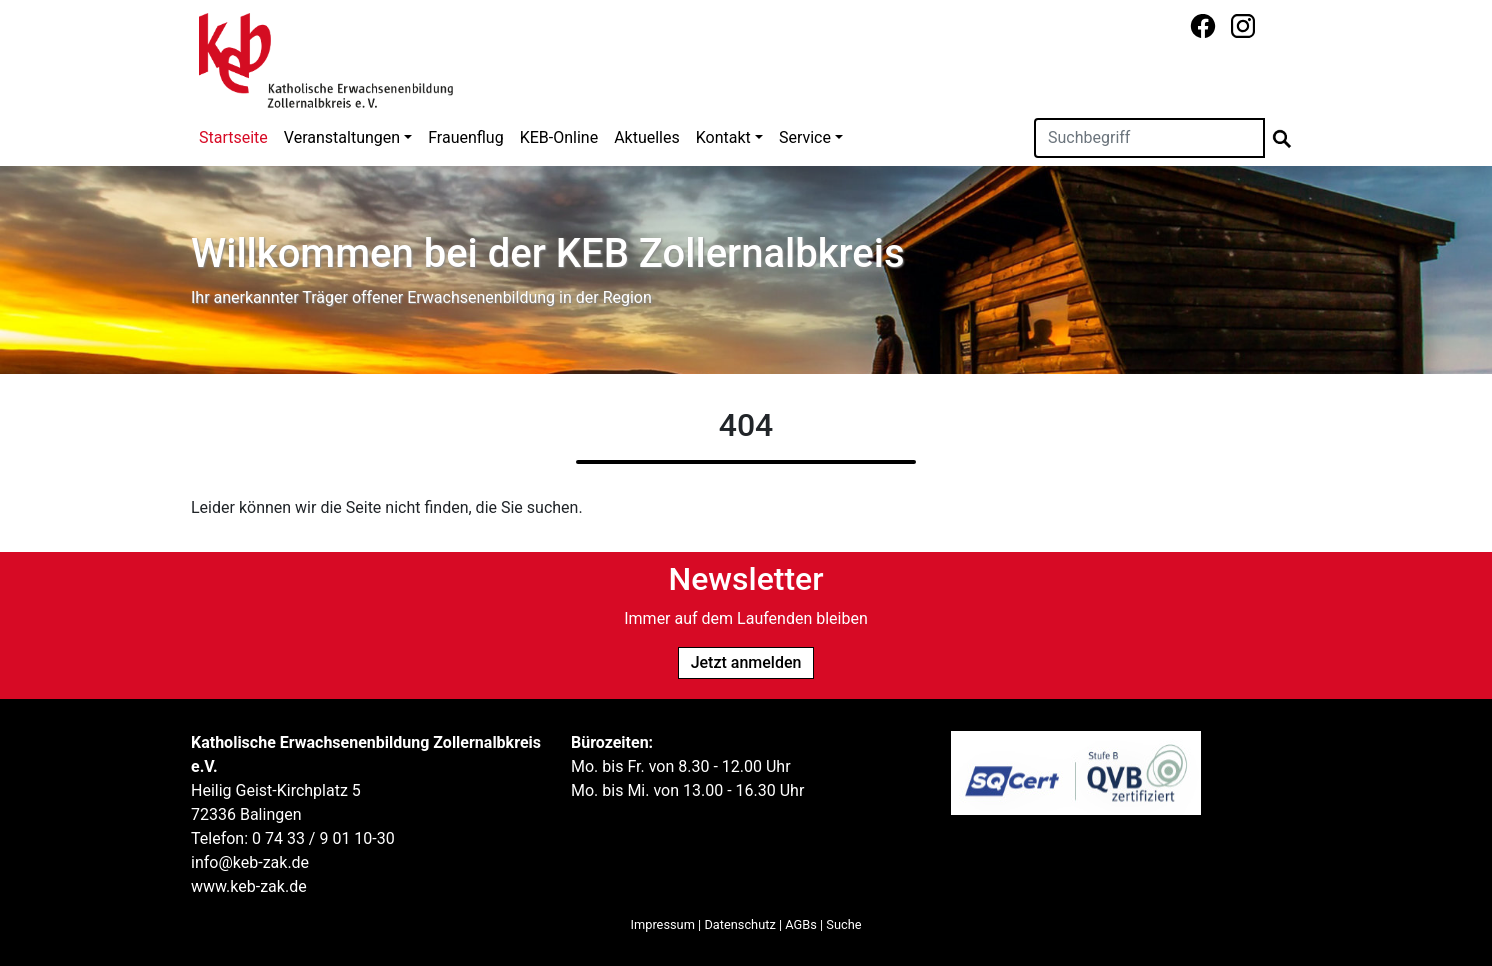 The height and width of the screenshot is (966, 1492). Describe the element at coordinates (559, 137) in the screenshot. I see `KEB-Online` at that location.